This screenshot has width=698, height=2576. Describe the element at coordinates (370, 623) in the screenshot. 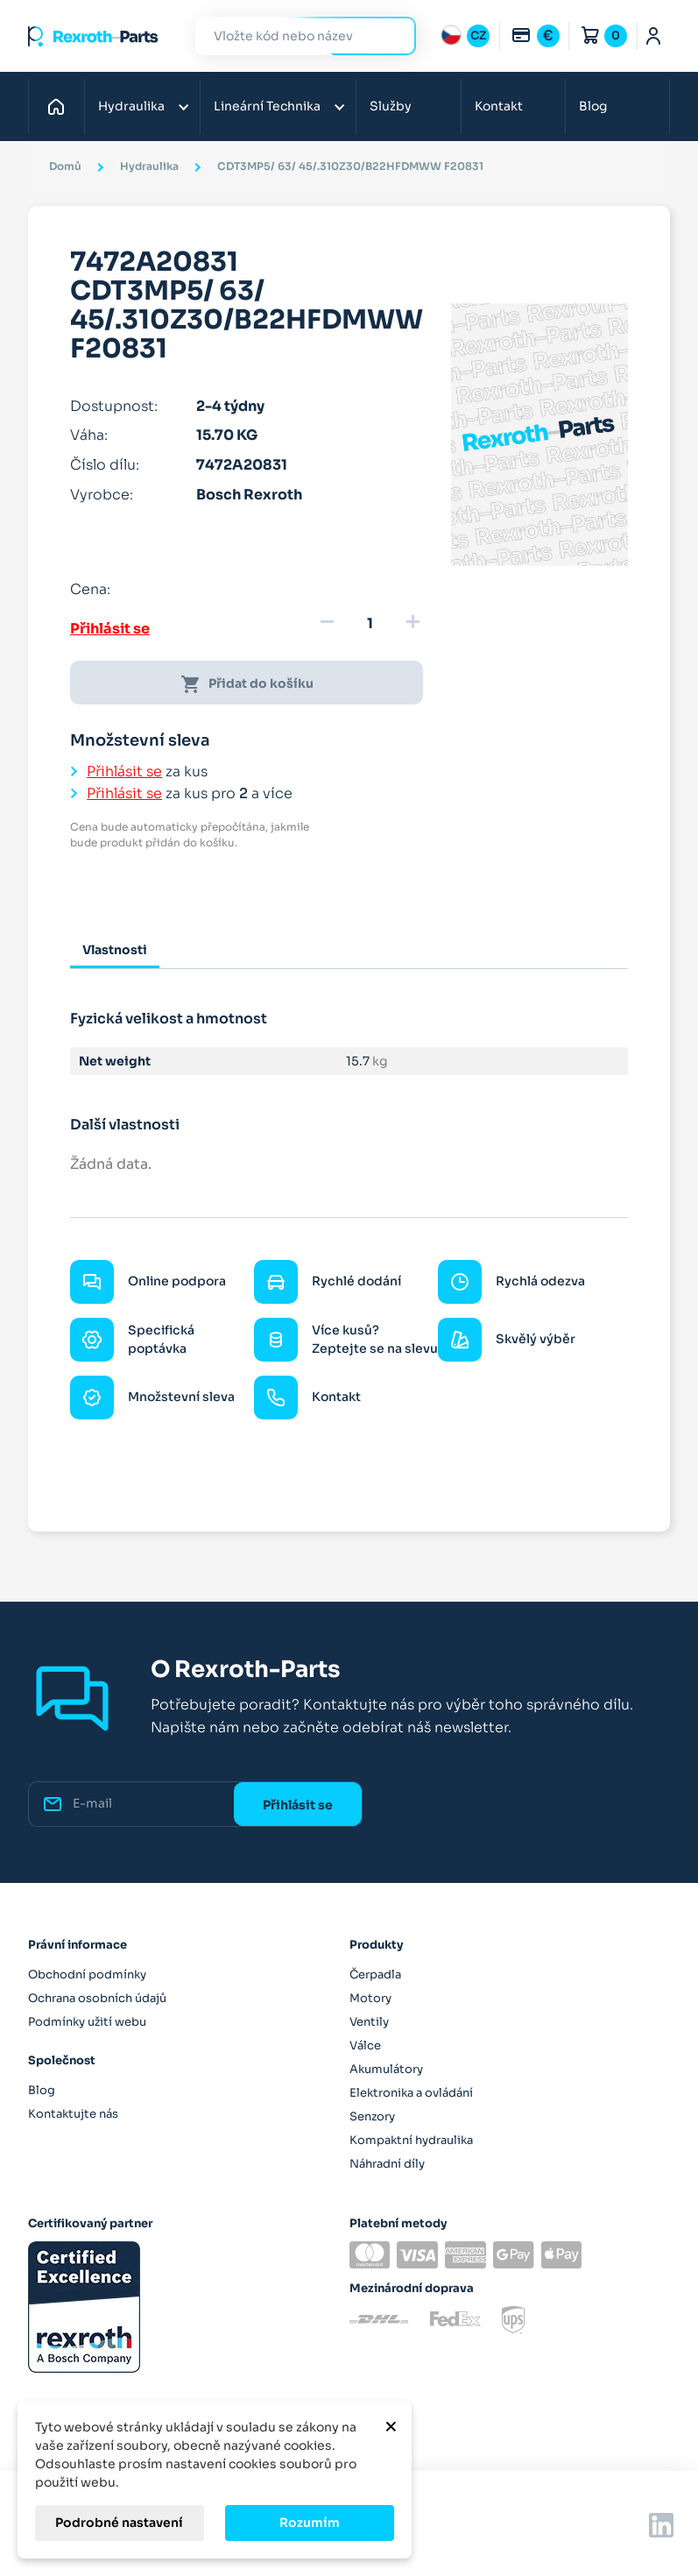

I see `[Množství]` at that location.